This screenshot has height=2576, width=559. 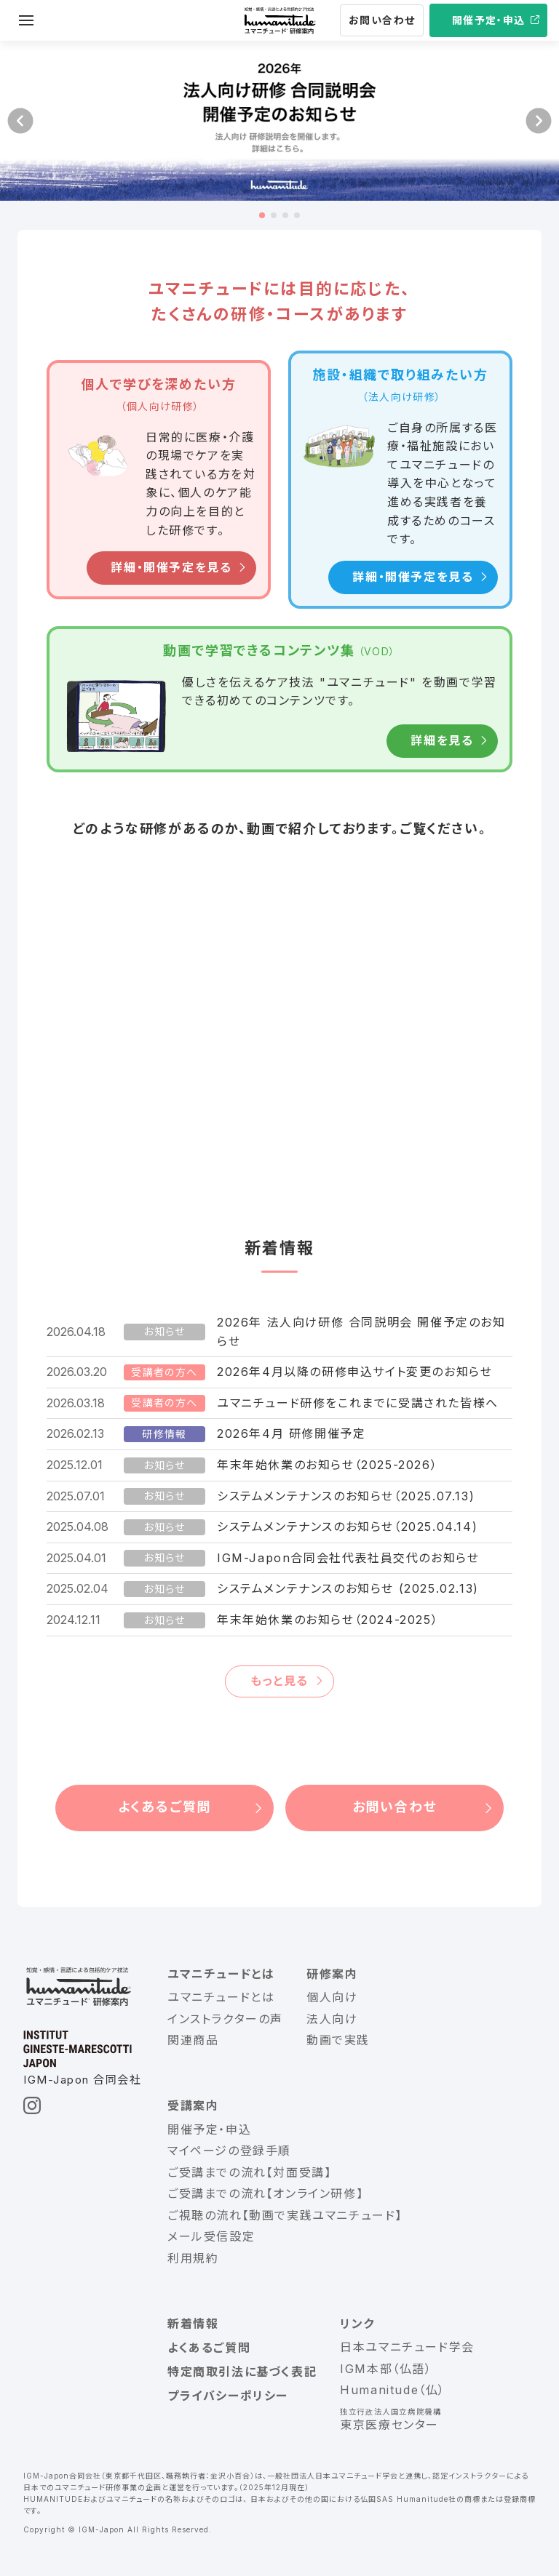 I want to click on 新着情報, so click(x=192, y=2323).